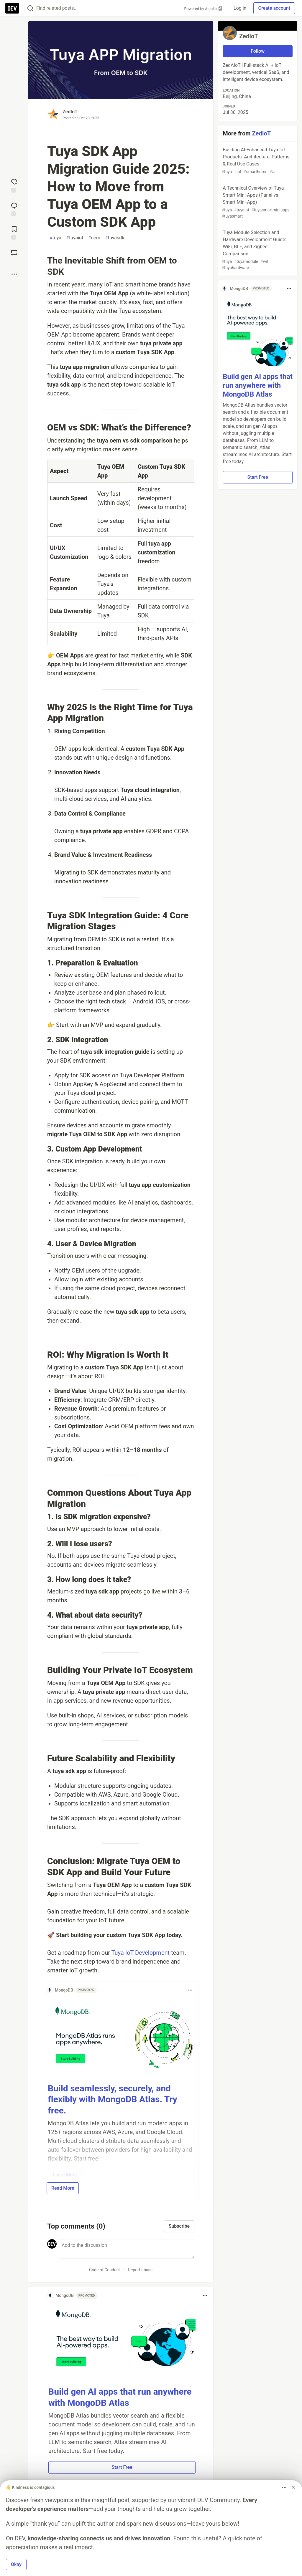 The width and height of the screenshot is (302, 2576). What do you see at coordinates (14, 252) in the screenshot?
I see `[Boost]` at bounding box center [14, 252].